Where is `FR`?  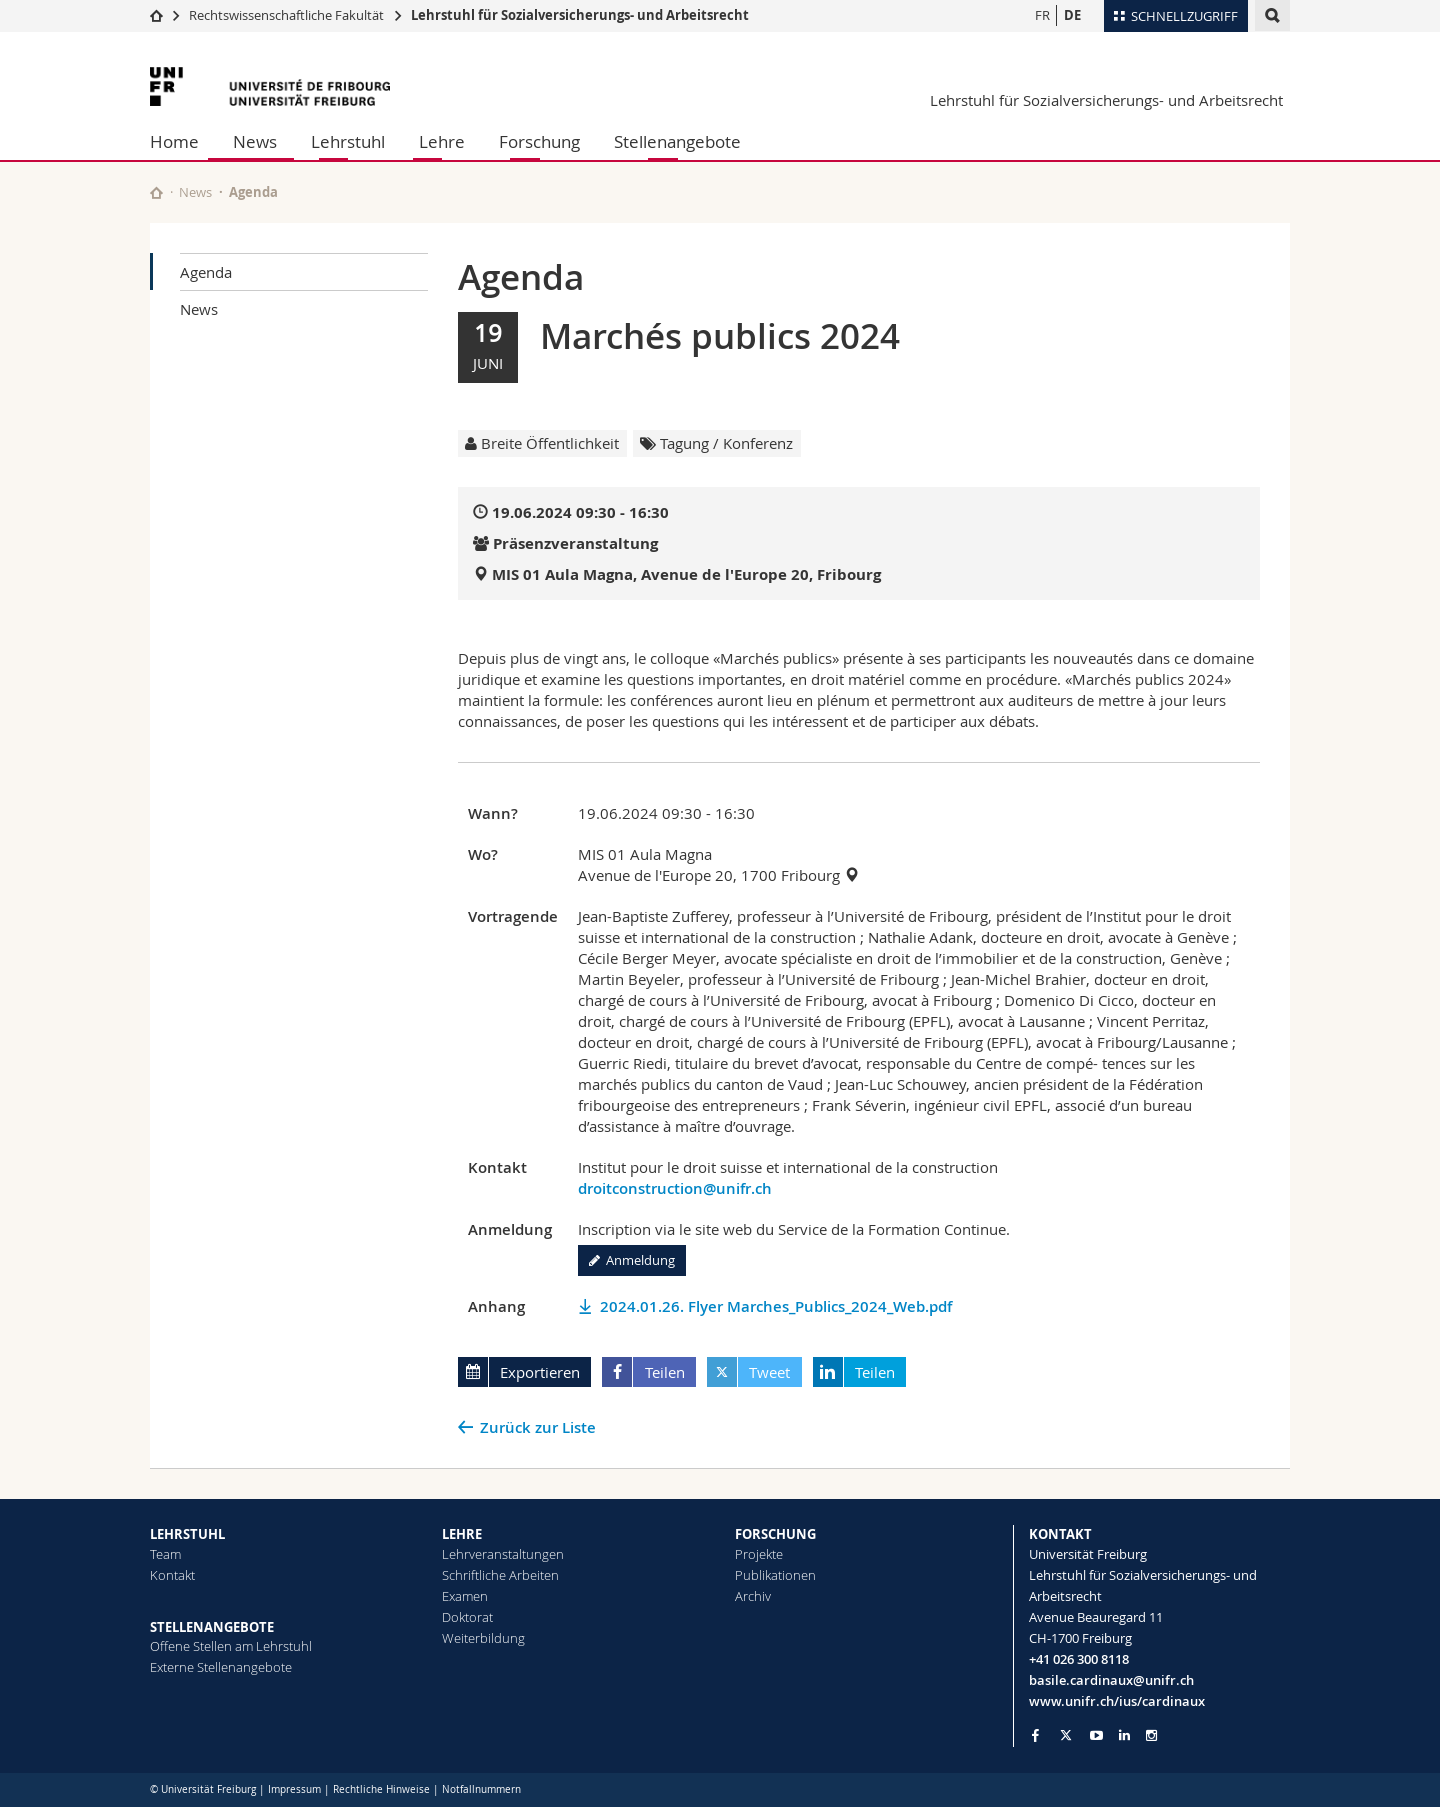 FR is located at coordinates (1042, 15).